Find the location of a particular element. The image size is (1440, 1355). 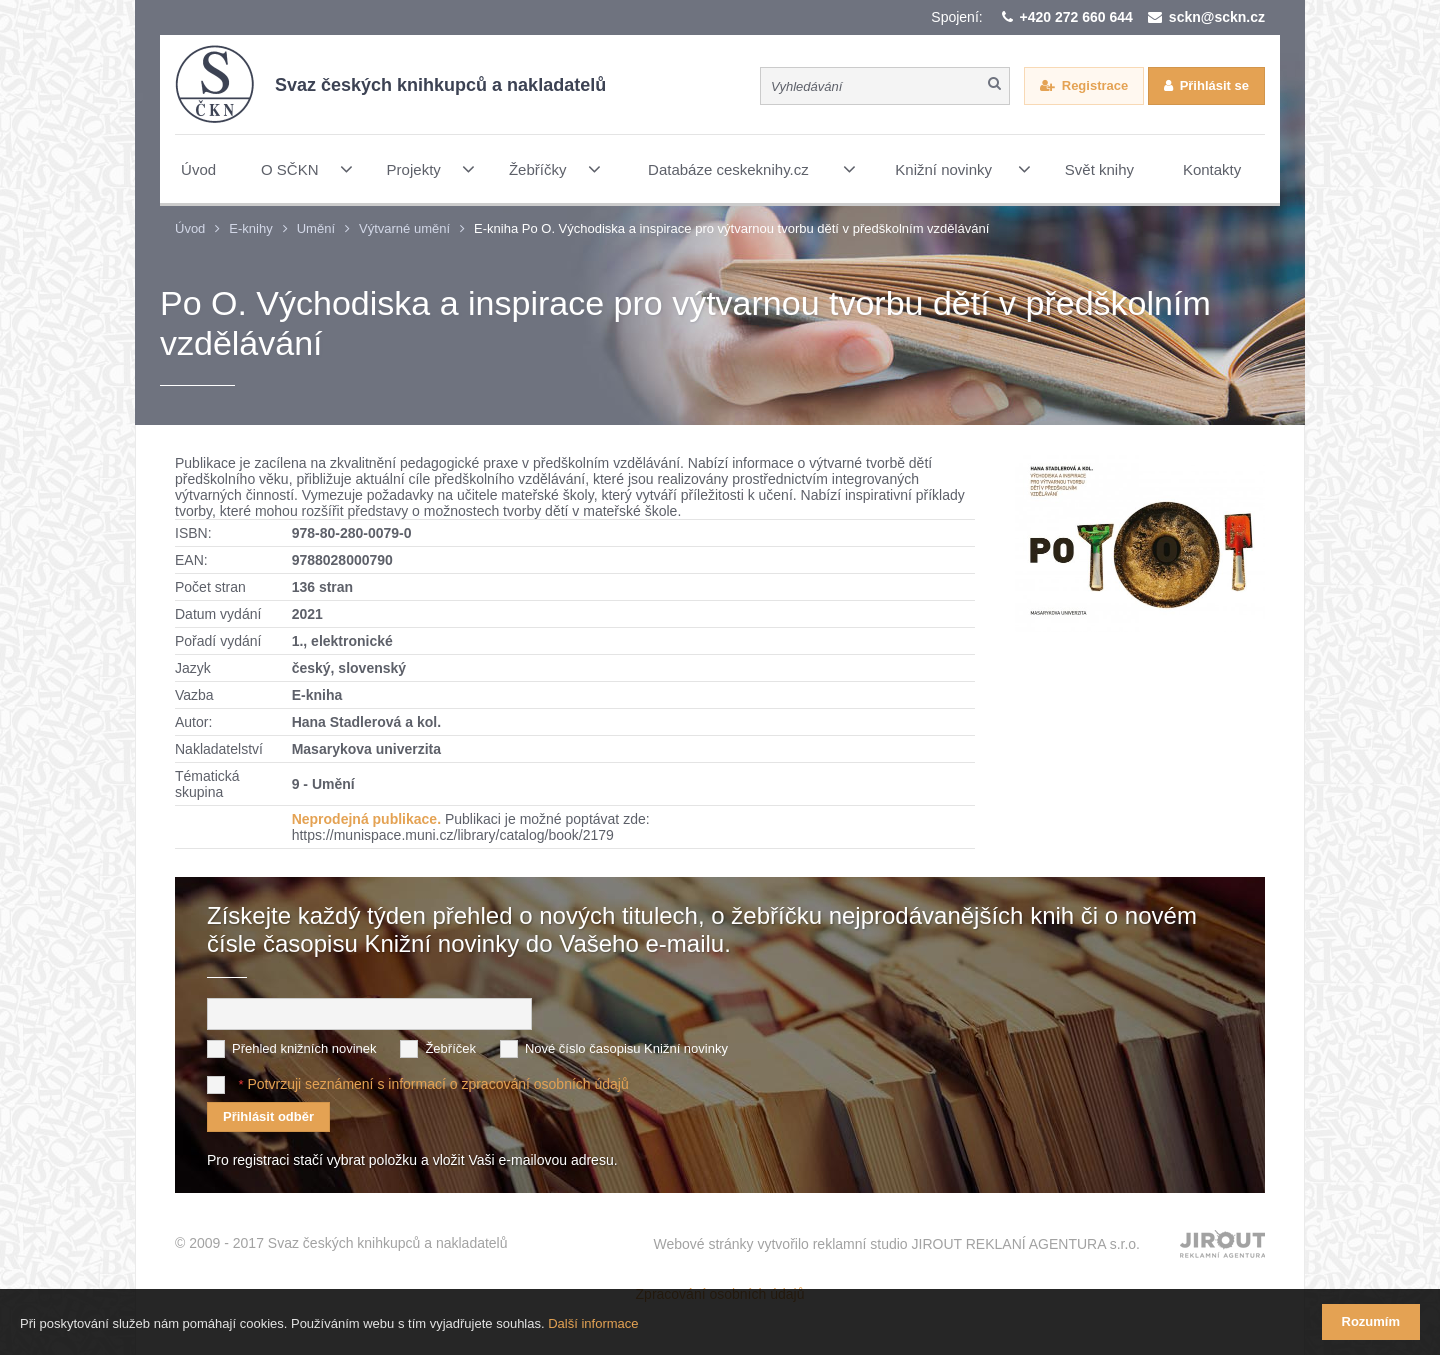

Další informace is located at coordinates (593, 1323).